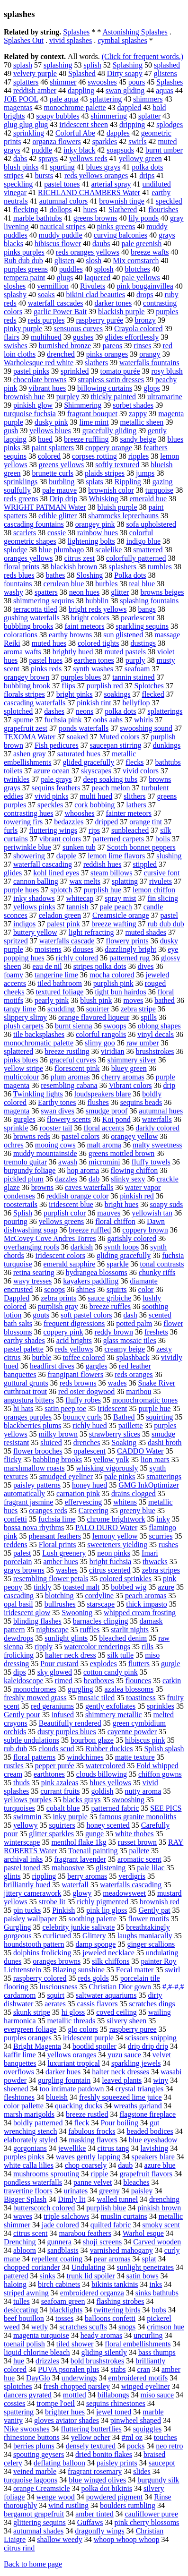  What do you see at coordinates (83, 728) in the screenshot?
I see `ponds waterfalls` at bounding box center [83, 728].